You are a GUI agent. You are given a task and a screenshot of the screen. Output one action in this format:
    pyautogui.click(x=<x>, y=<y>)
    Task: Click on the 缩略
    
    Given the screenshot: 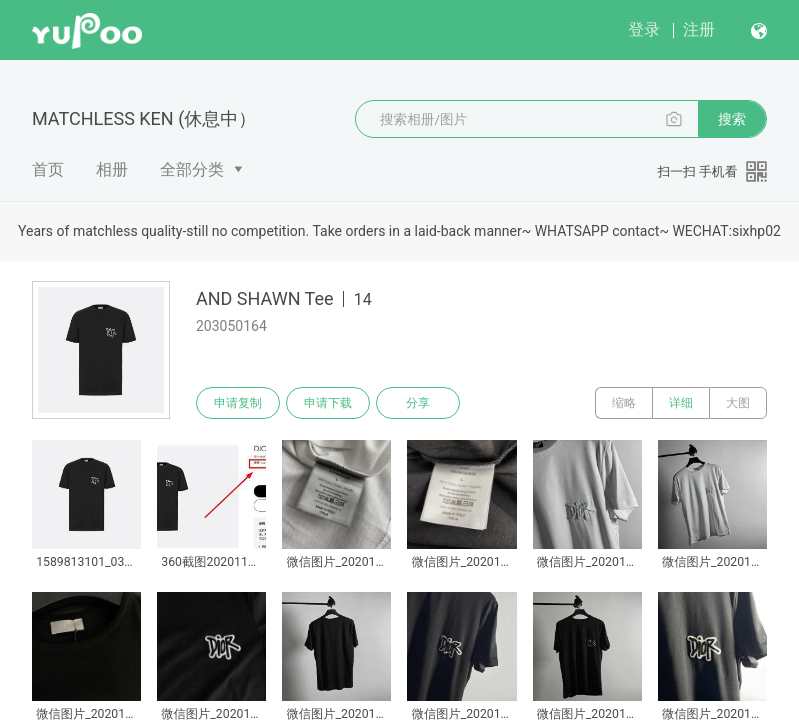 What is the action you would take?
    pyautogui.click(x=624, y=403)
    